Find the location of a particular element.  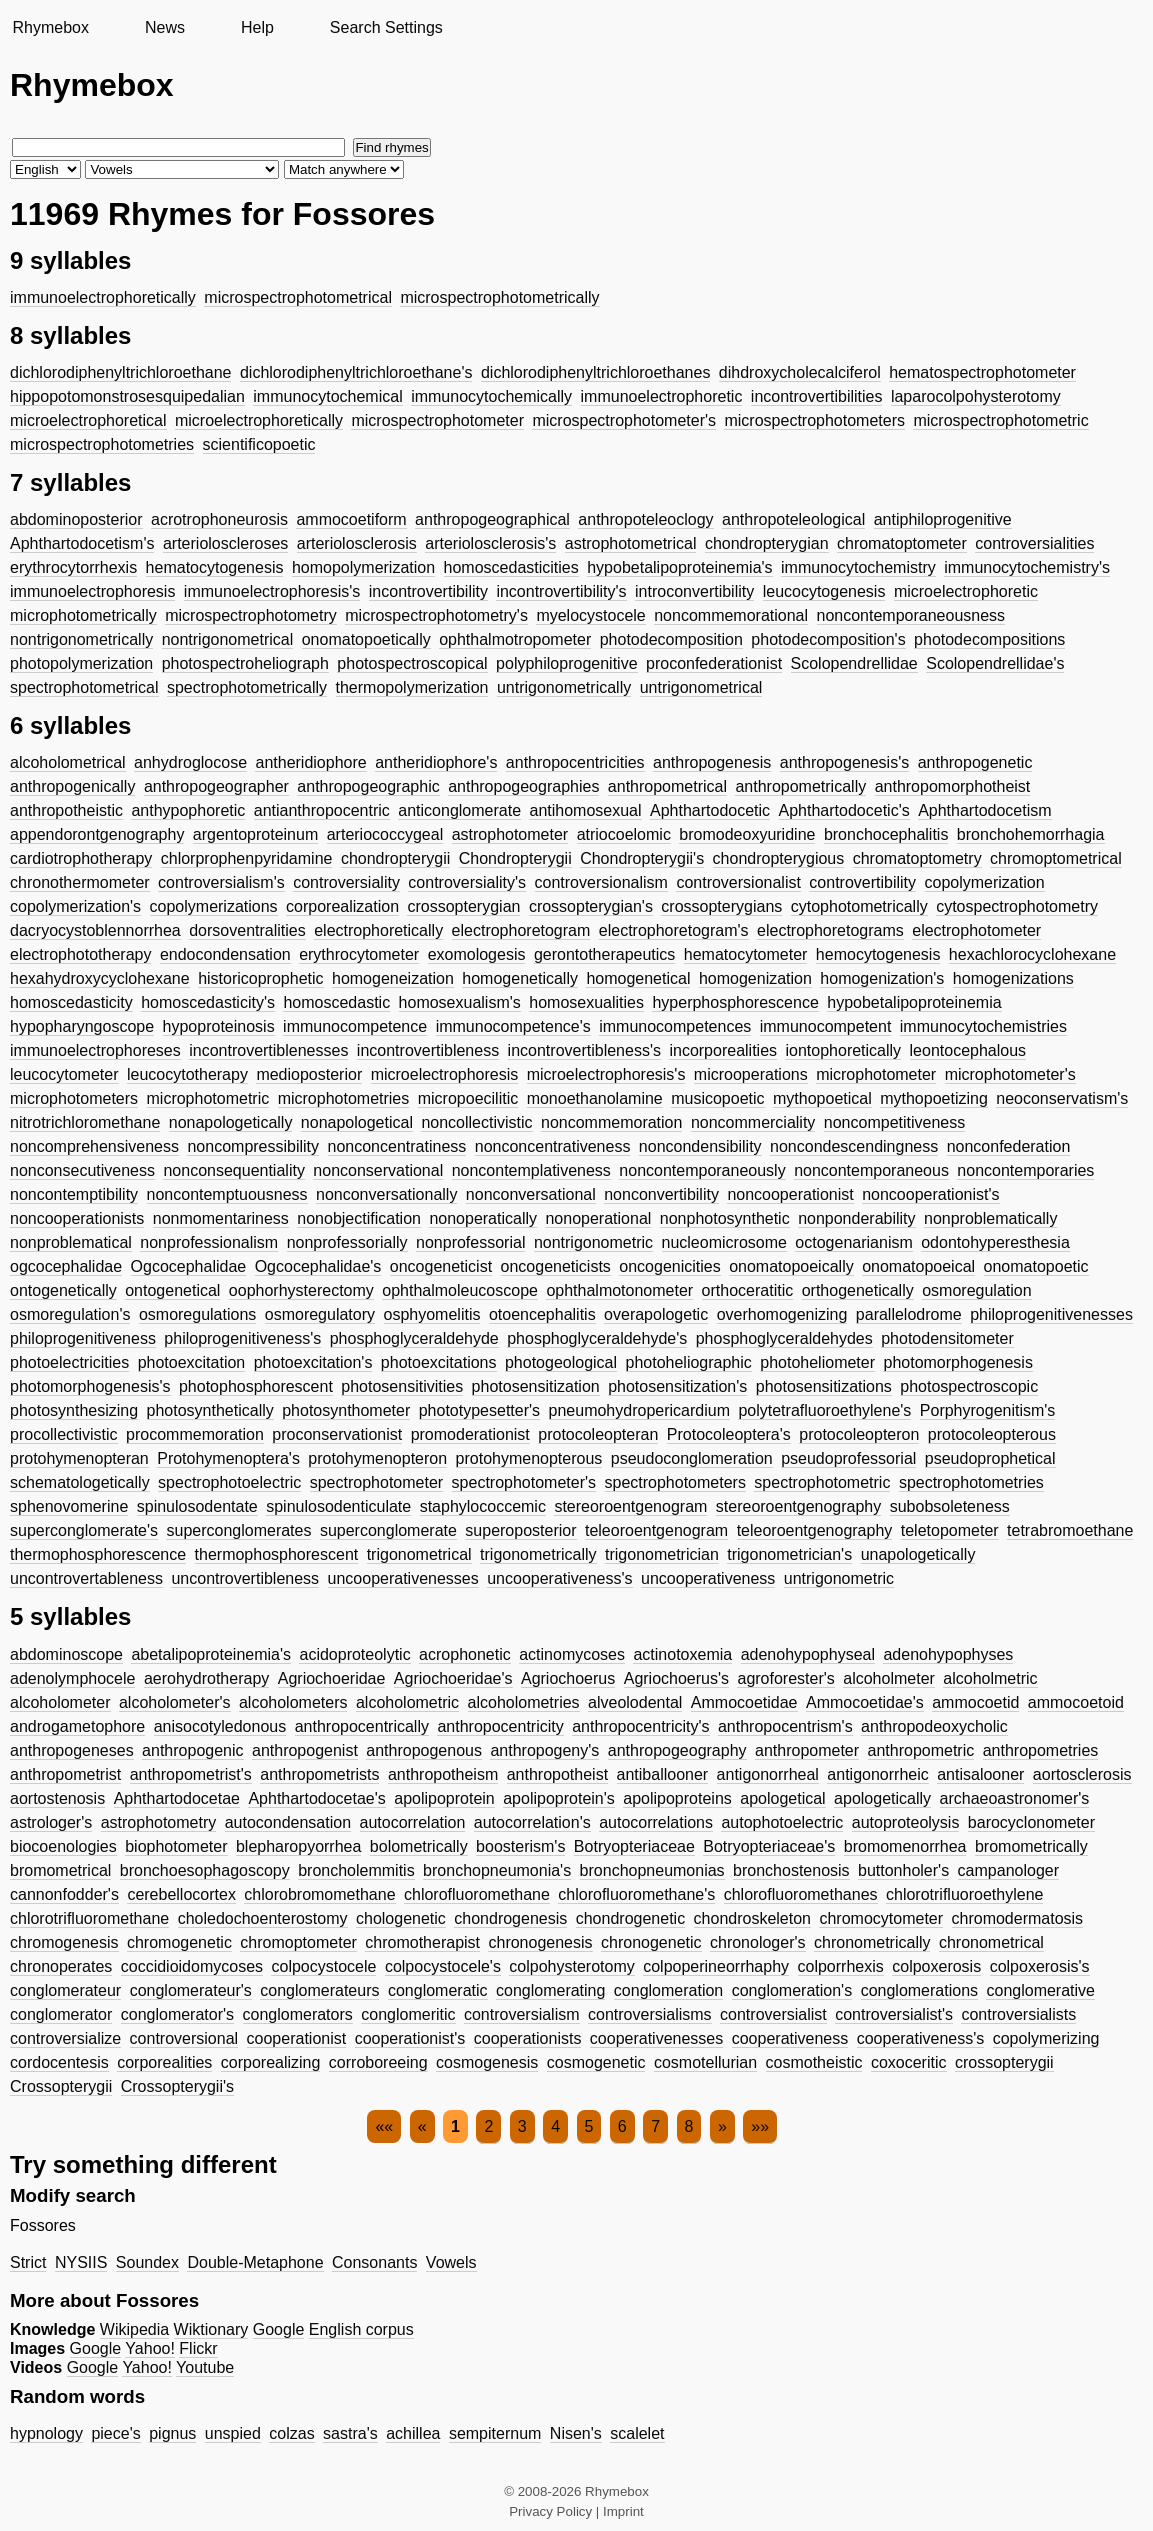

uncontrovertableness is located at coordinates (86, 1578).